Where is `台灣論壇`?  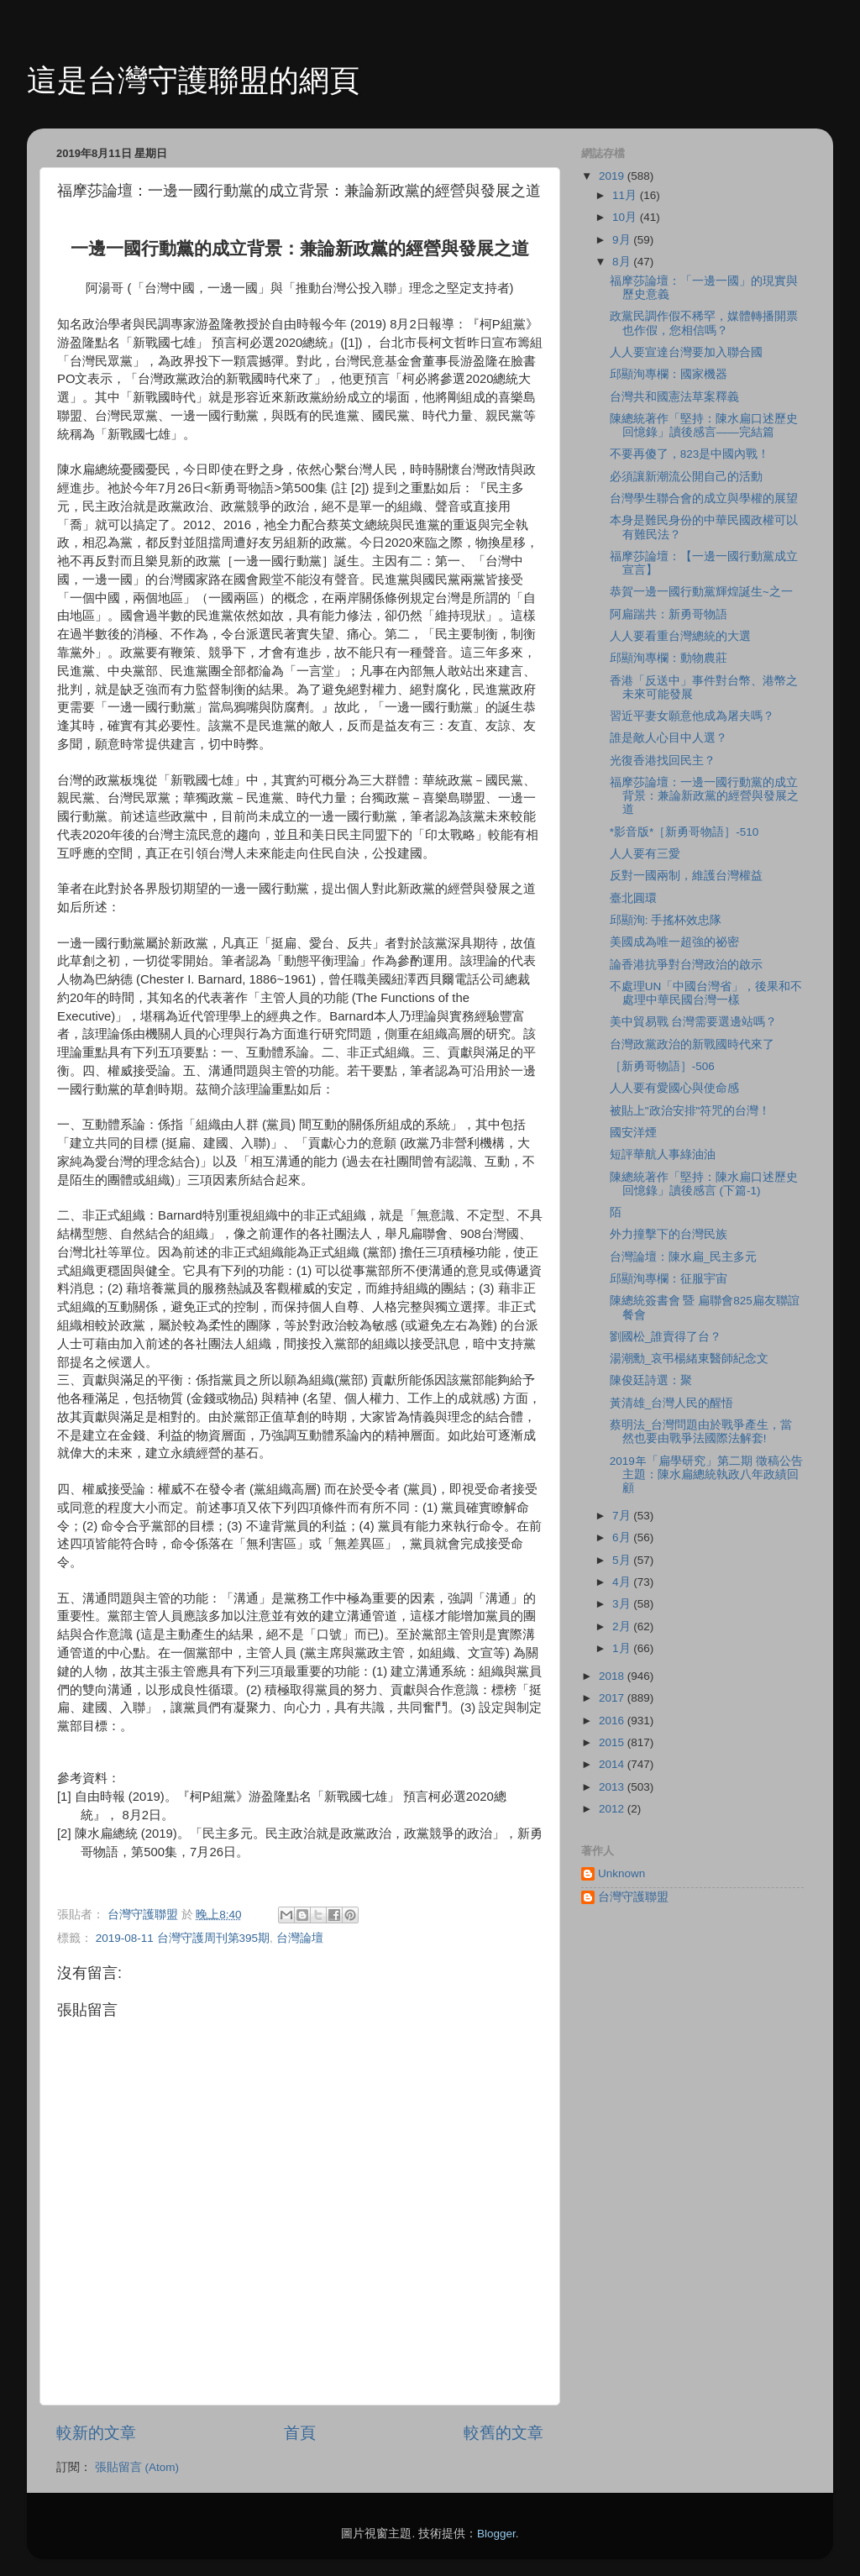 台灣論壇 is located at coordinates (299, 1938).